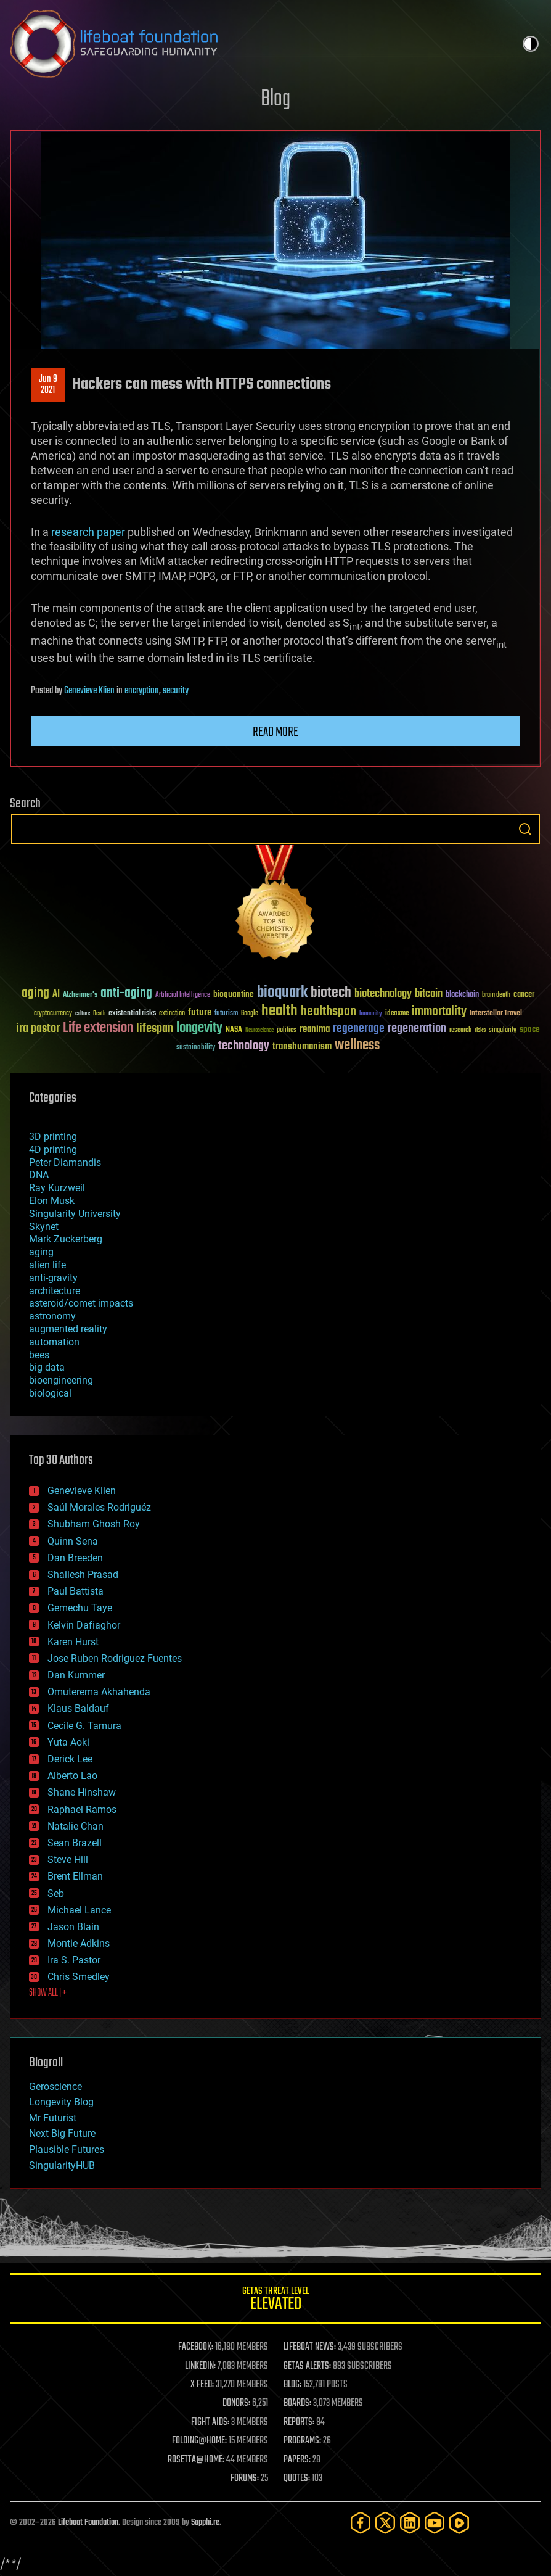 The width and height of the screenshot is (551, 2576). Describe the element at coordinates (397, 1014) in the screenshot. I see `ideaxme [ideaxme (34 items)]` at that location.